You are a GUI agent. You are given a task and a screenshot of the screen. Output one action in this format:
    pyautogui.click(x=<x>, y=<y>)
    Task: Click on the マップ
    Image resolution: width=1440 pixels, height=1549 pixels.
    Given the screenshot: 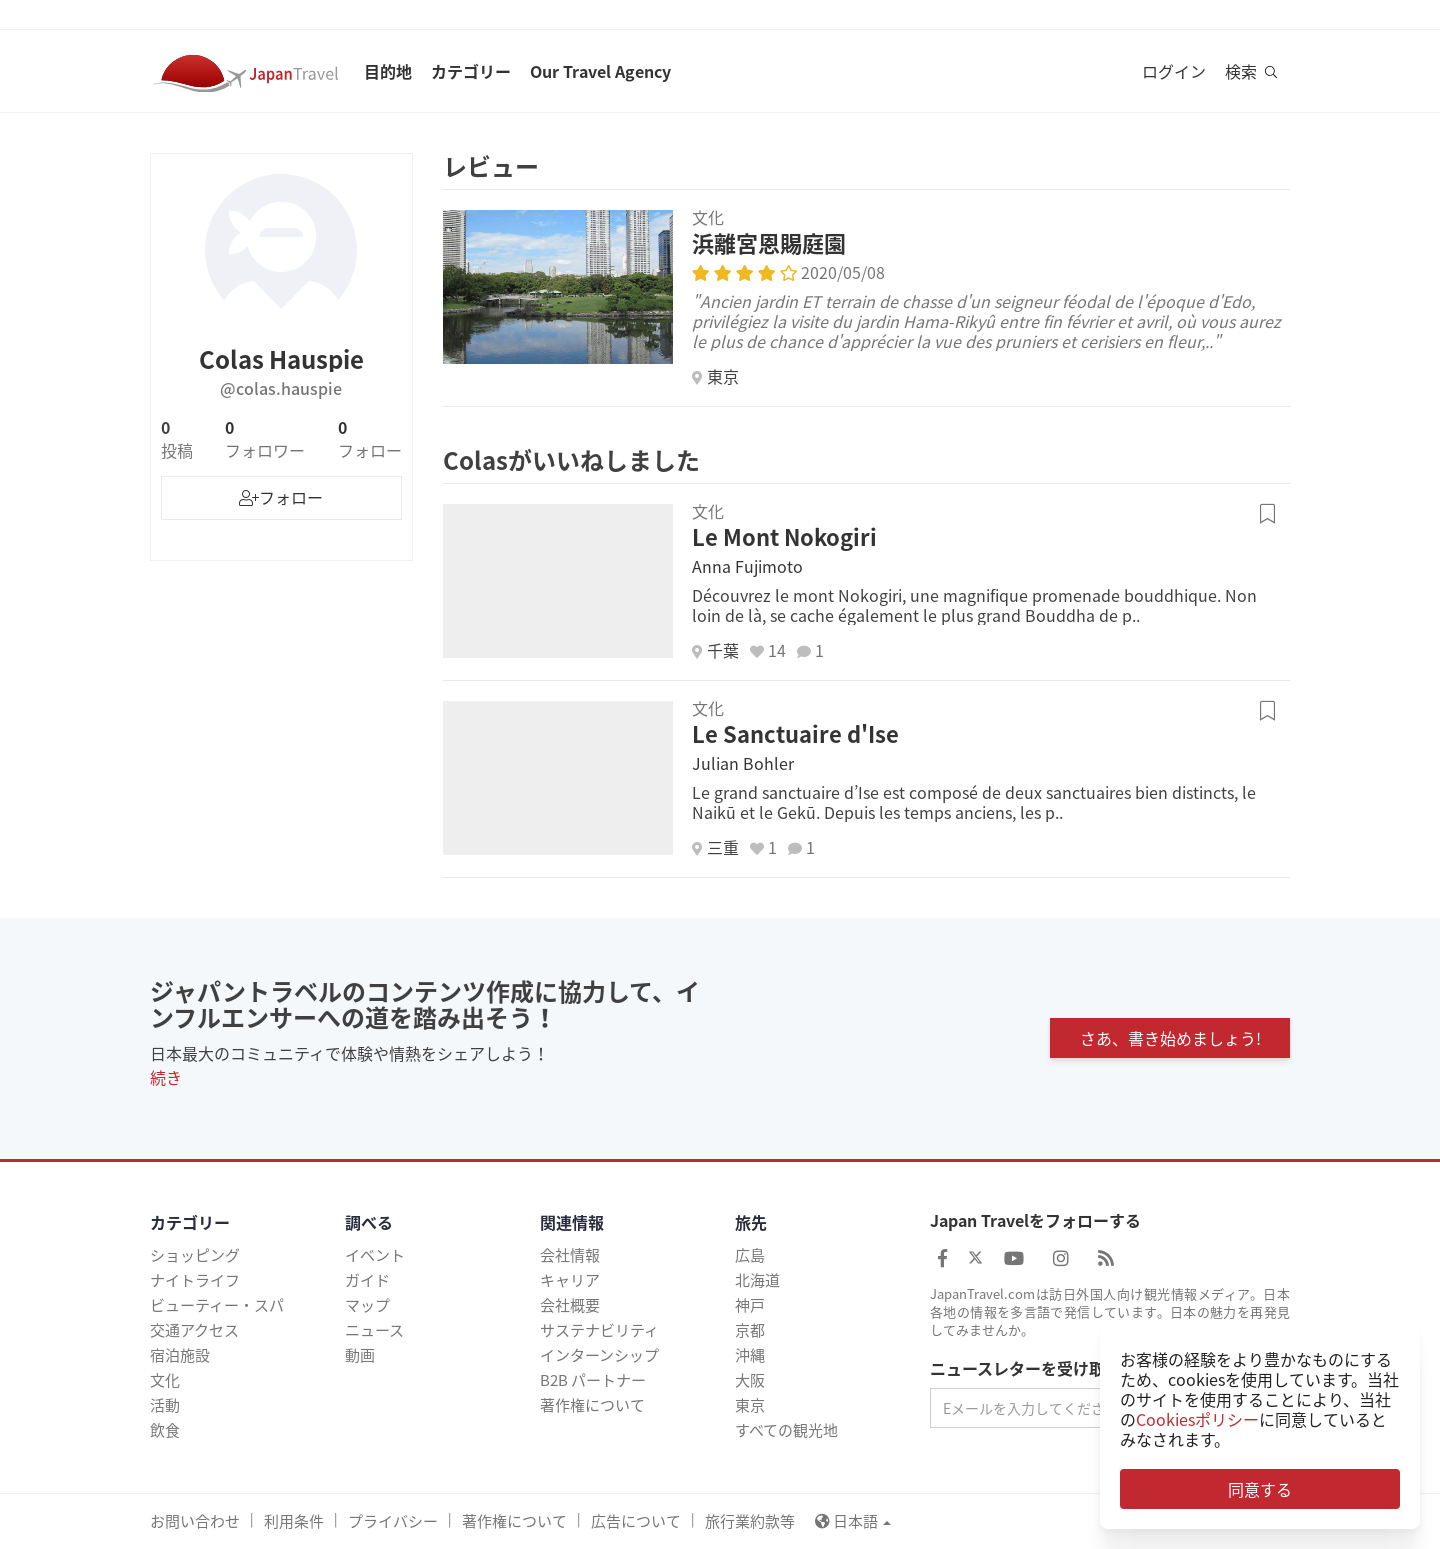 What is the action you would take?
    pyautogui.click(x=367, y=1305)
    